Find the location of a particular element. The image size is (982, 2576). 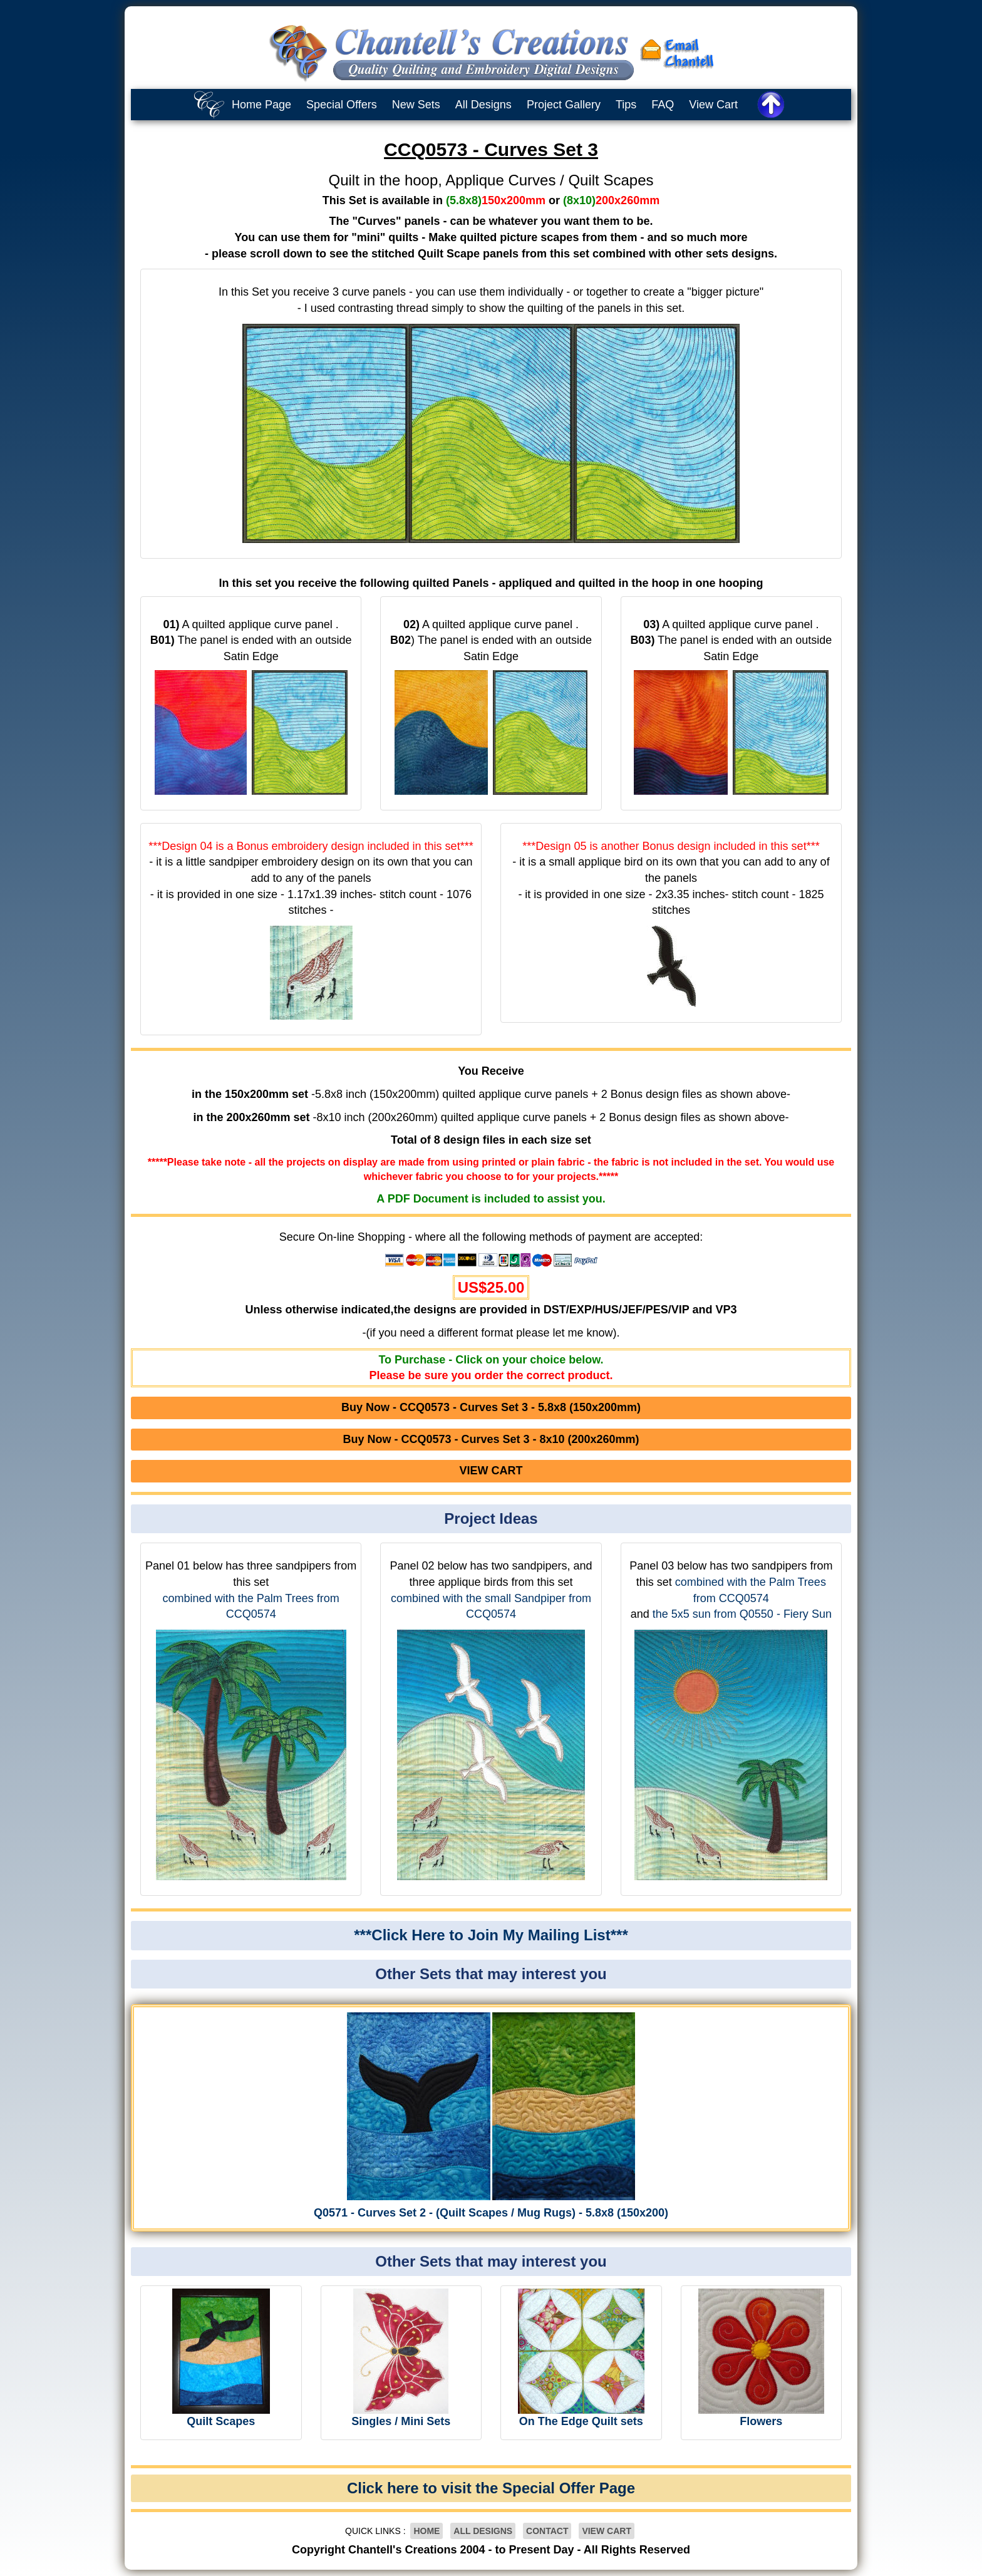

All Designs is located at coordinates (483, 104).